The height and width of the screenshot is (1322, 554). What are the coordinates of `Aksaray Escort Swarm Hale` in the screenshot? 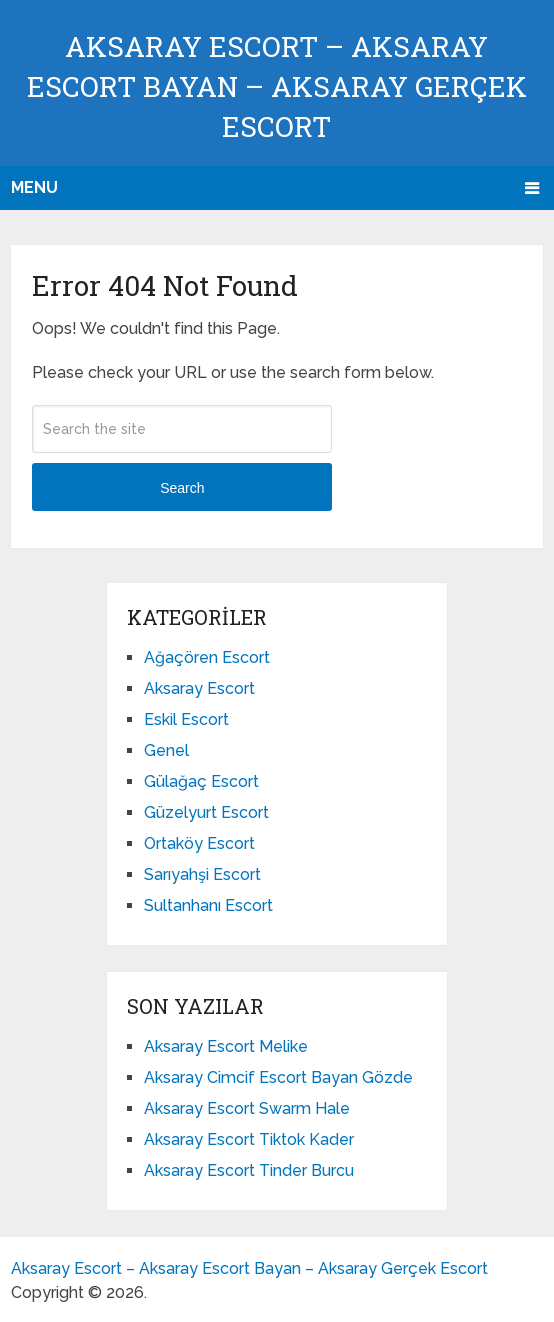 It's located at (247, 1108).